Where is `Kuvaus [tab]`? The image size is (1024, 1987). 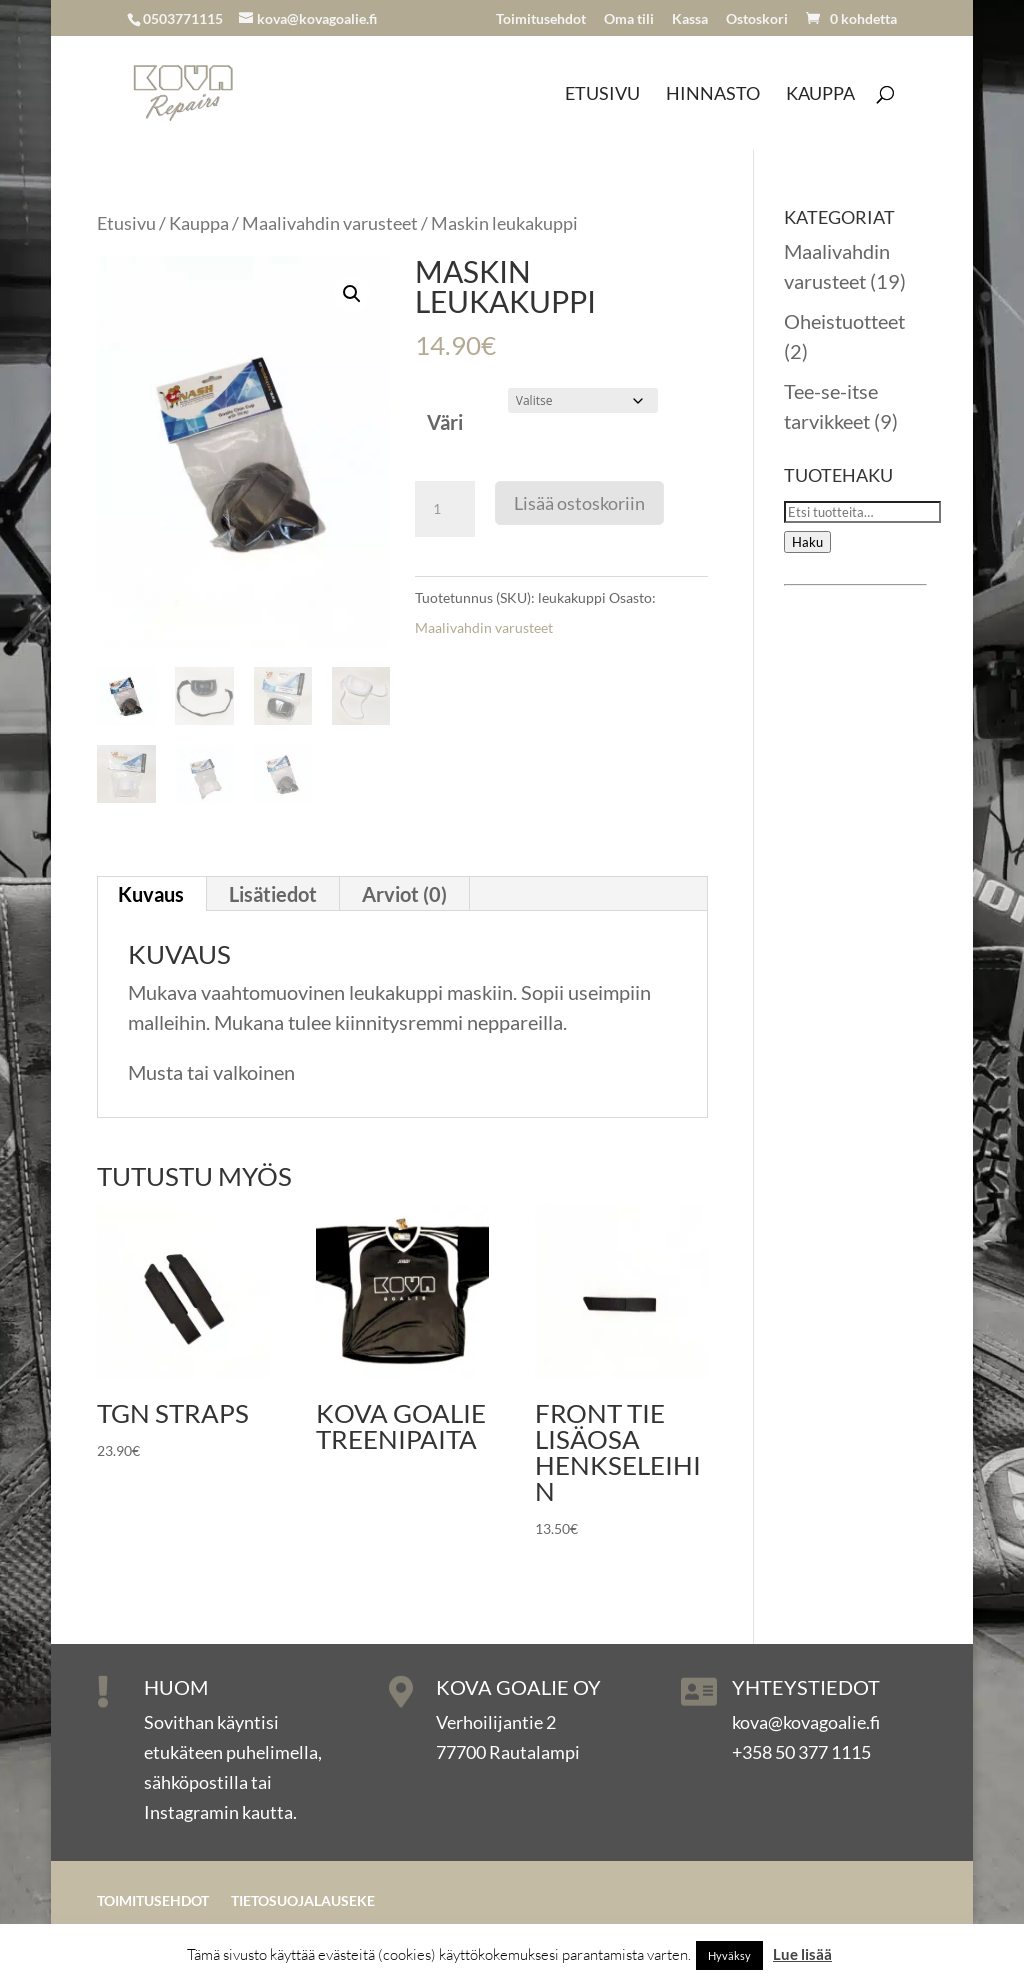 Kuvaus [tab] is located at coordinates (151, 894).